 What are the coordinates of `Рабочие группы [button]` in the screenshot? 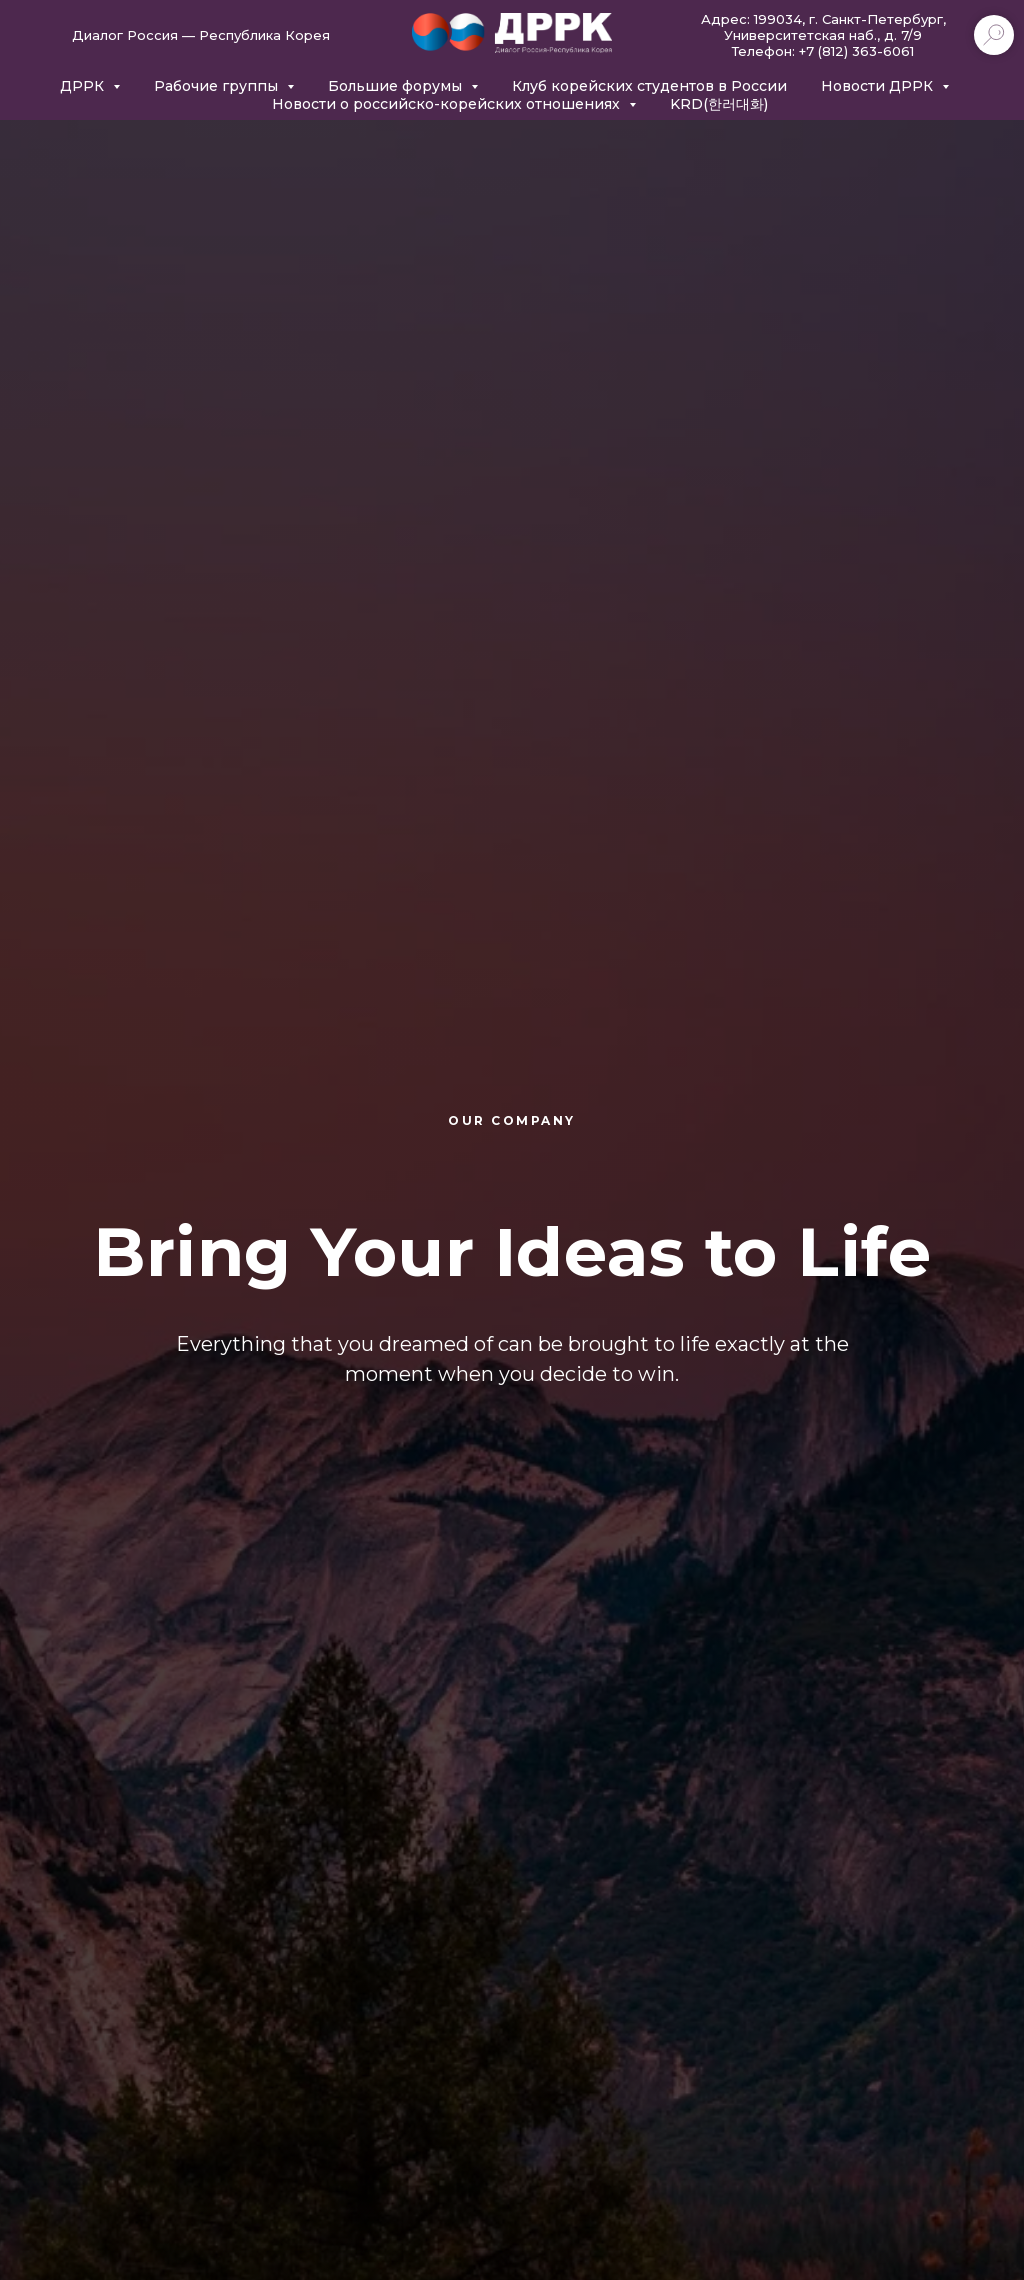 It's located at (218, 86).